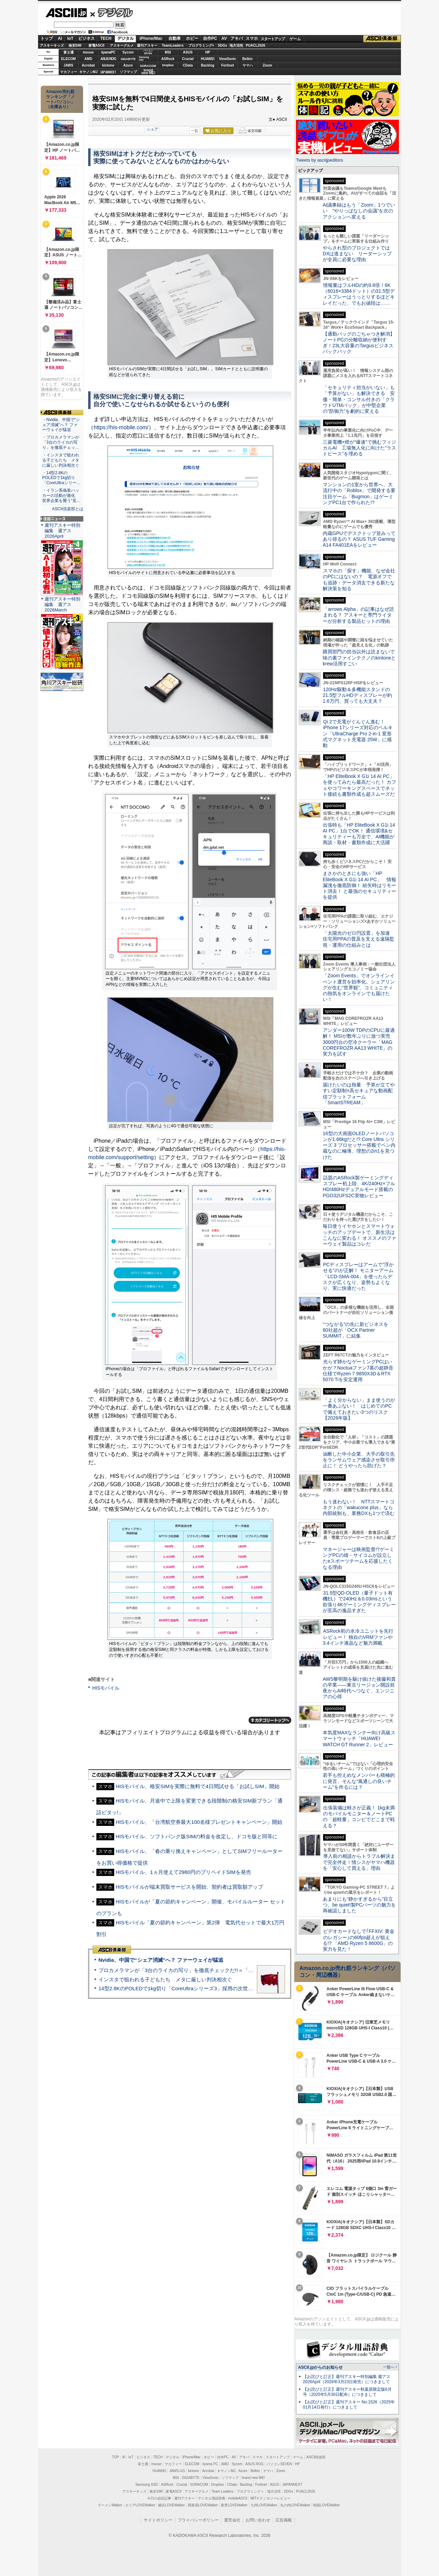 The height and width of the screenshot is (2576, 439). I want to click on プログラミング+, so click(201, 45).